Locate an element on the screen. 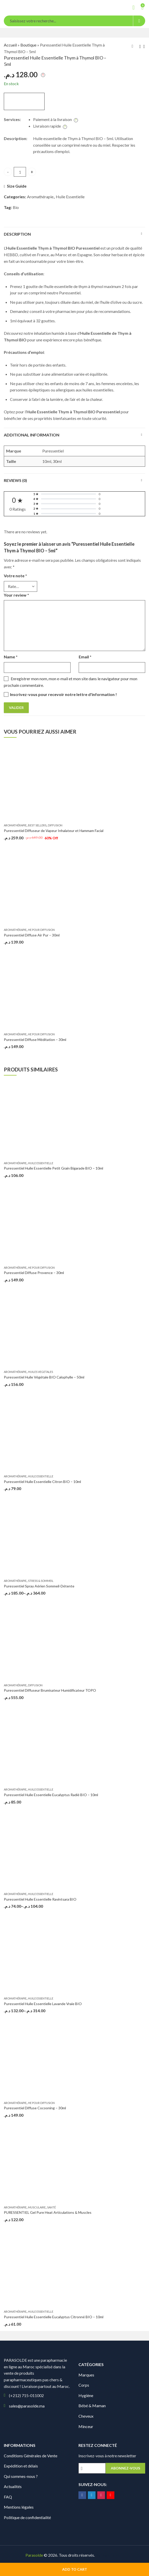 The height and width of the screenshot is (2576, 149). Puressentiel Huile Essentielle Eucalyptus Radié BIO – 10ml is located at coordinates (51, 1795).